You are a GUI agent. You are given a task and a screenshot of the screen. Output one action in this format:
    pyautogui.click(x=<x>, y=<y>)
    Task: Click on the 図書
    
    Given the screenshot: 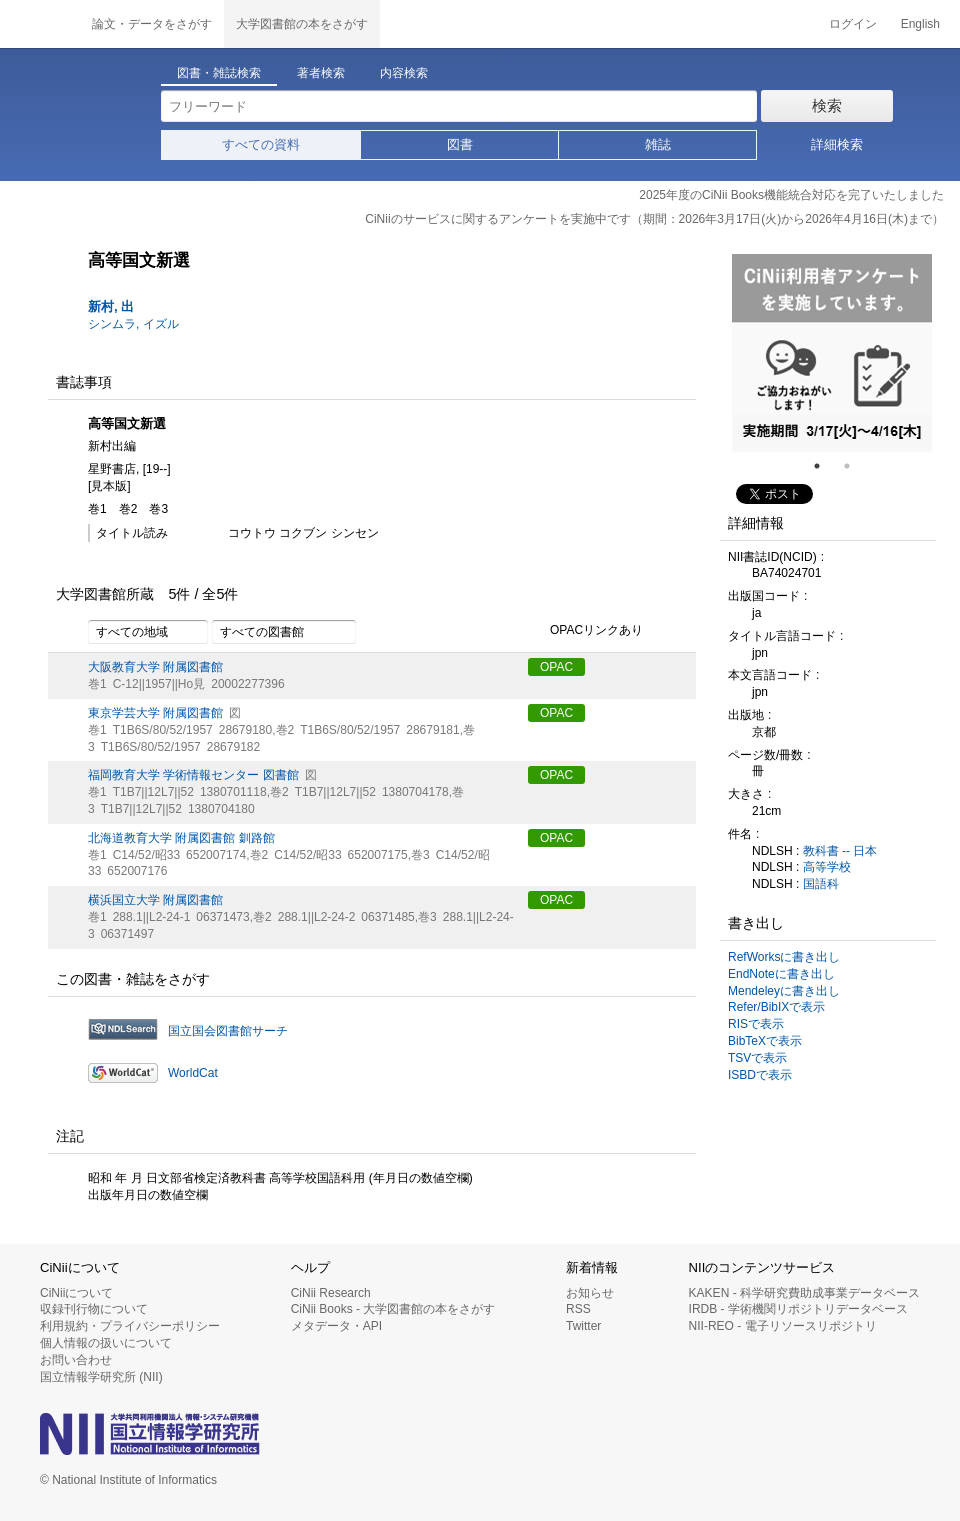 What is the action you would take?
    pyautogui.click(x=460, y=144)
    